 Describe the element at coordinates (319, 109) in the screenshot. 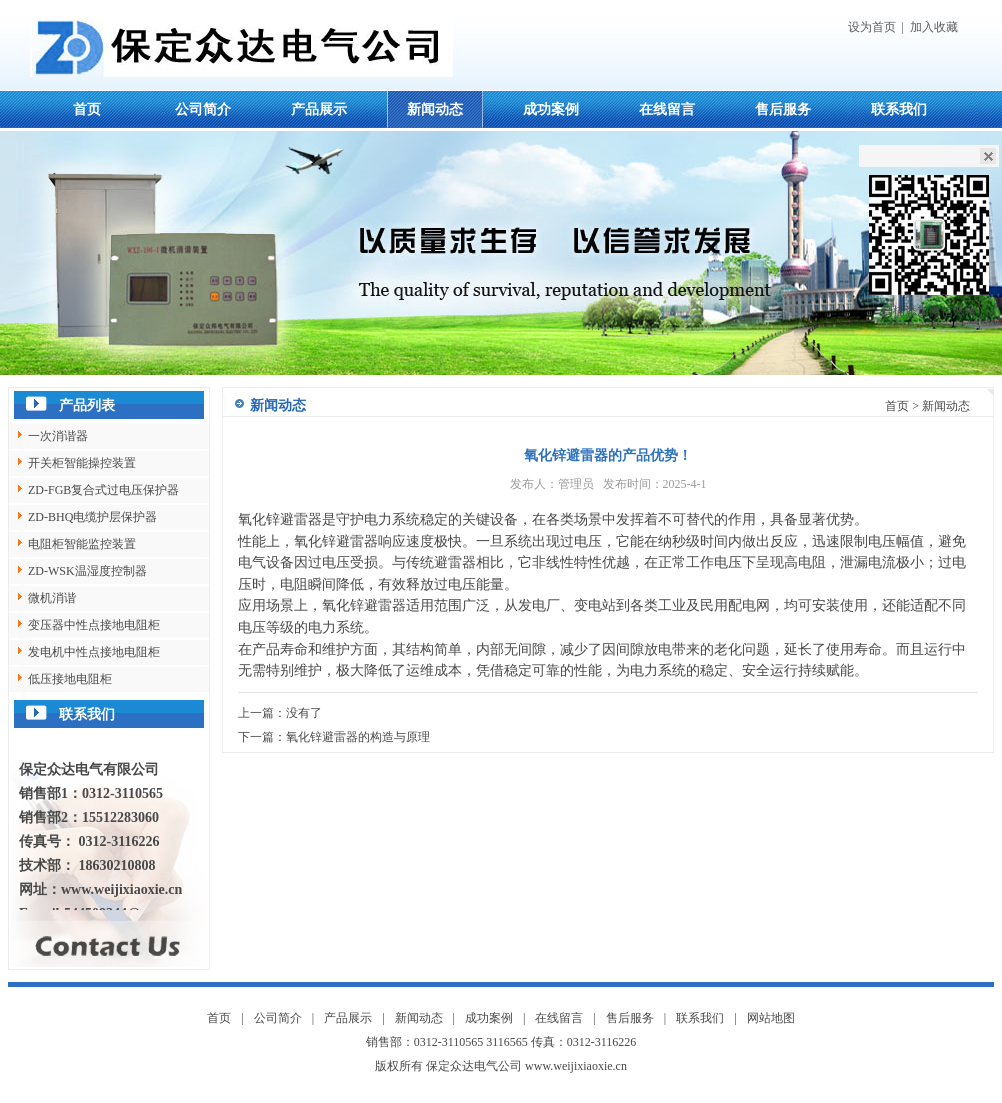

I see `产品展示` at that location.